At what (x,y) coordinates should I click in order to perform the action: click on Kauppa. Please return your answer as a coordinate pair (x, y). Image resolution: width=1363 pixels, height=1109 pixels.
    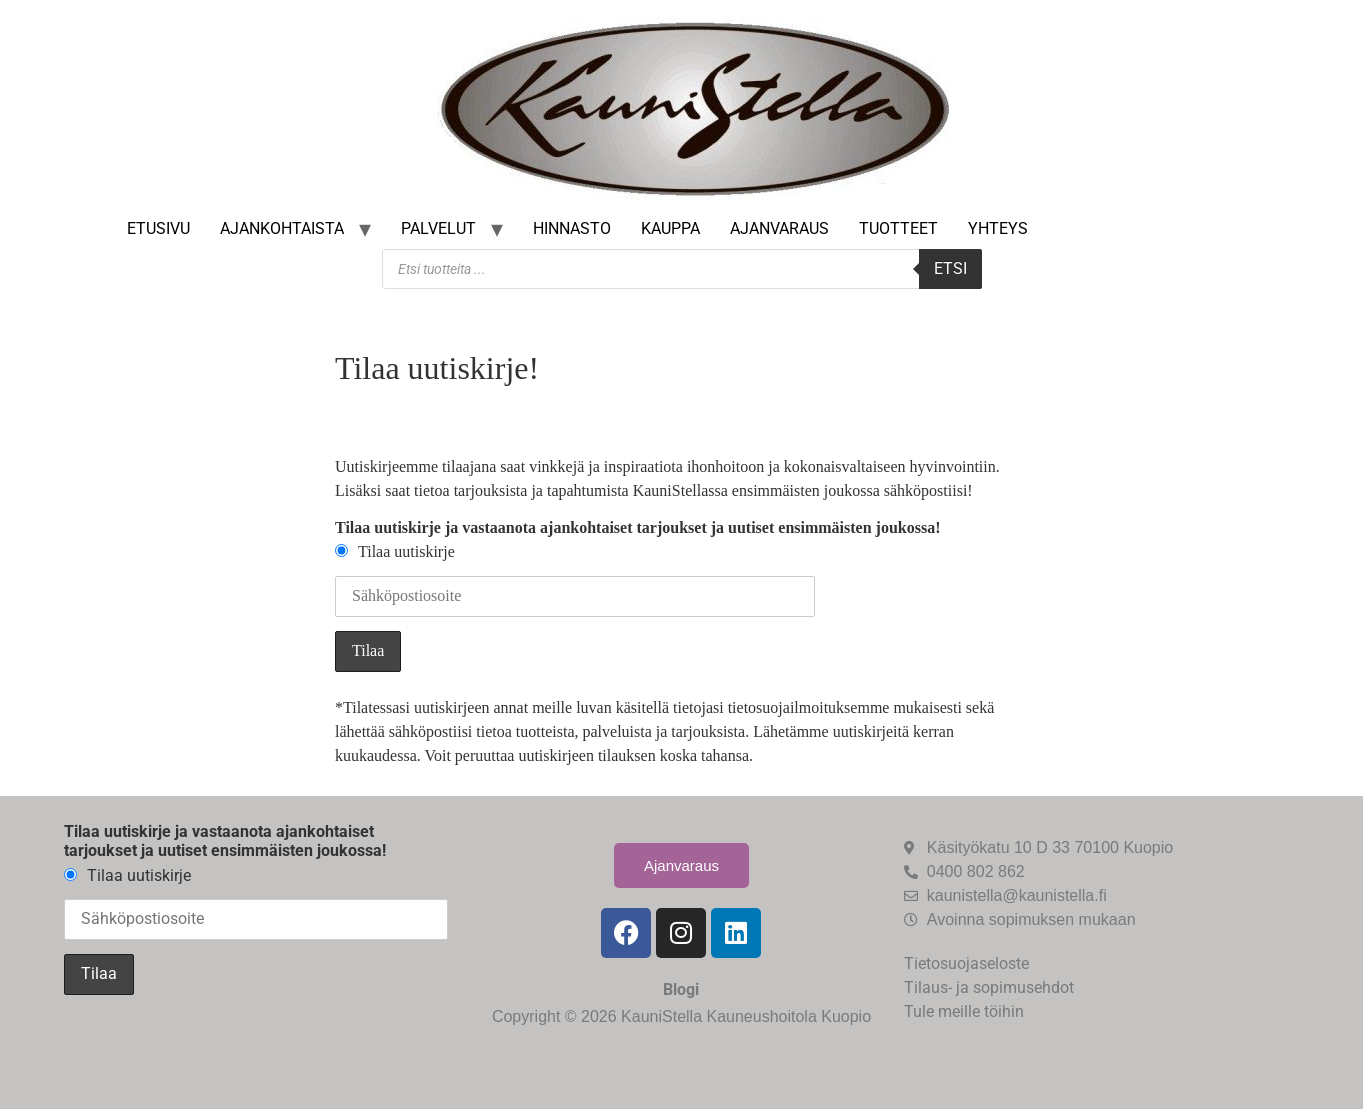
    Looking at the image, I should click on (670, 228).